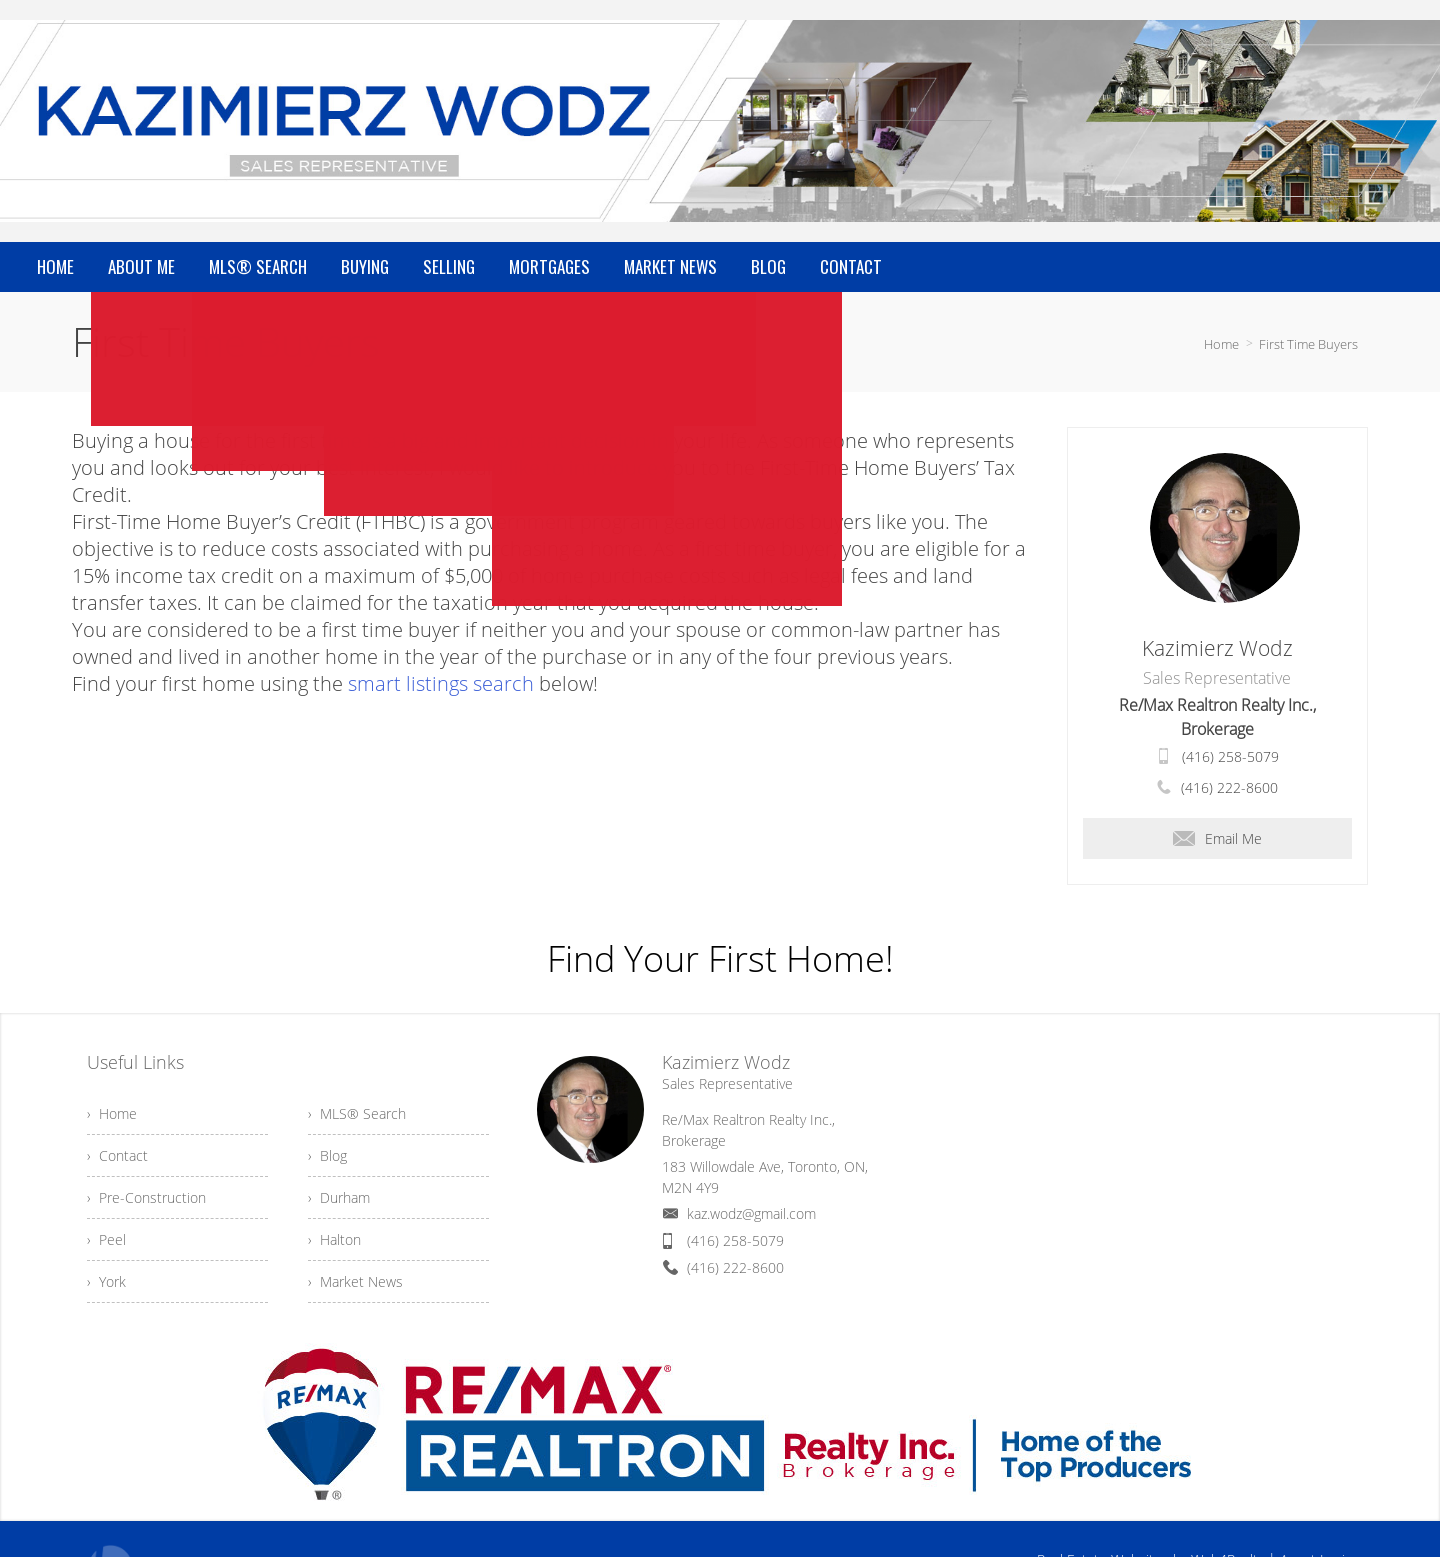 This screenshot has height=1557, width=1440. Describe the element at coordinates (441, 683) in the screenshot. I see `smart listings search` at that location.